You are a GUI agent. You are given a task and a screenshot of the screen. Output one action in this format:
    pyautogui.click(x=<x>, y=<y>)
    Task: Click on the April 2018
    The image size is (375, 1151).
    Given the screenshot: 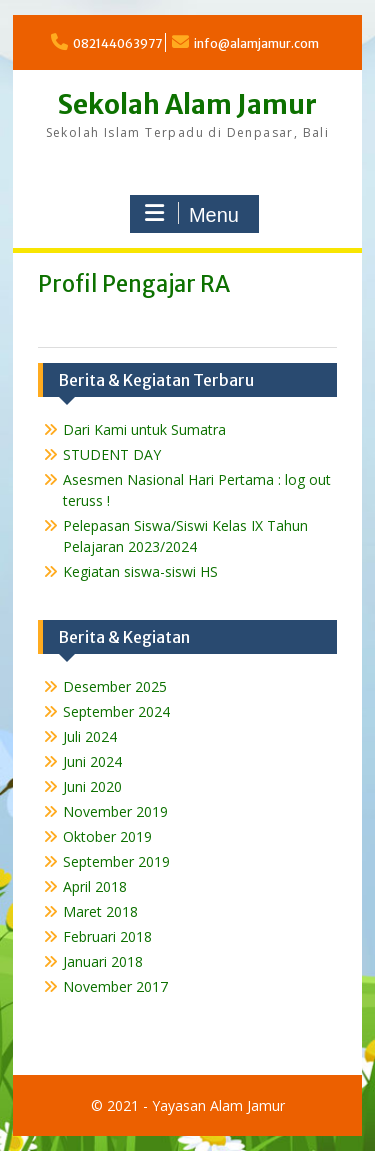 What is the action you would take?
    pyautogui.click(x=95, y=886)
    